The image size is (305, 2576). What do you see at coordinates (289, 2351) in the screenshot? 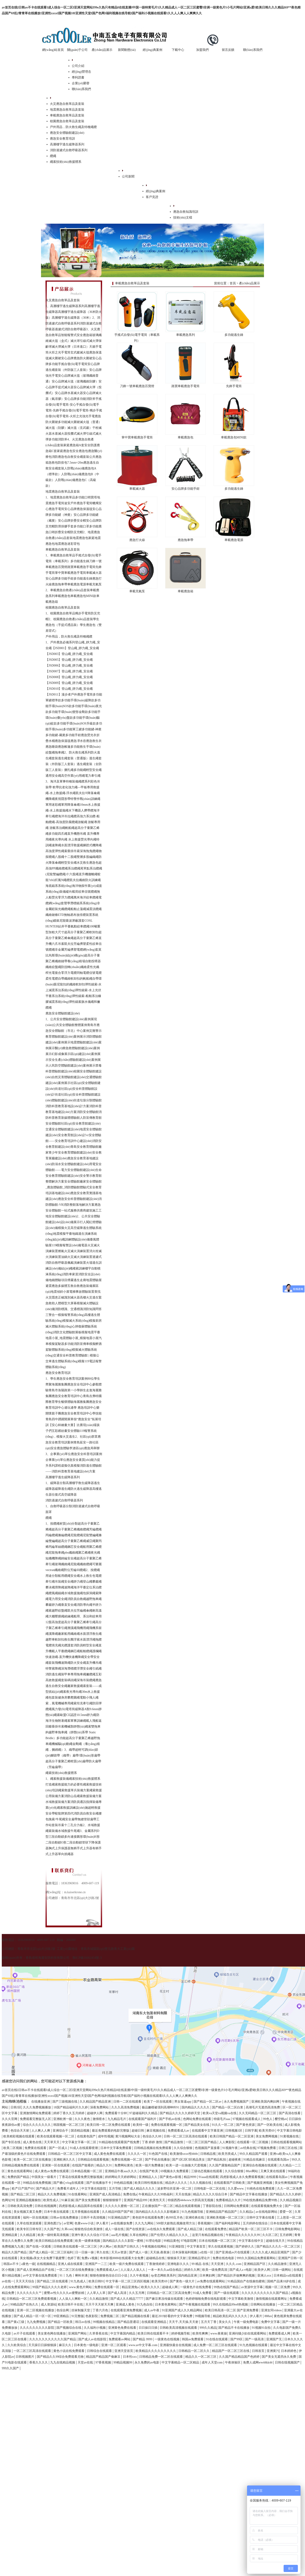
I see `日本婷婷色` at bounding box center [289, 2351].